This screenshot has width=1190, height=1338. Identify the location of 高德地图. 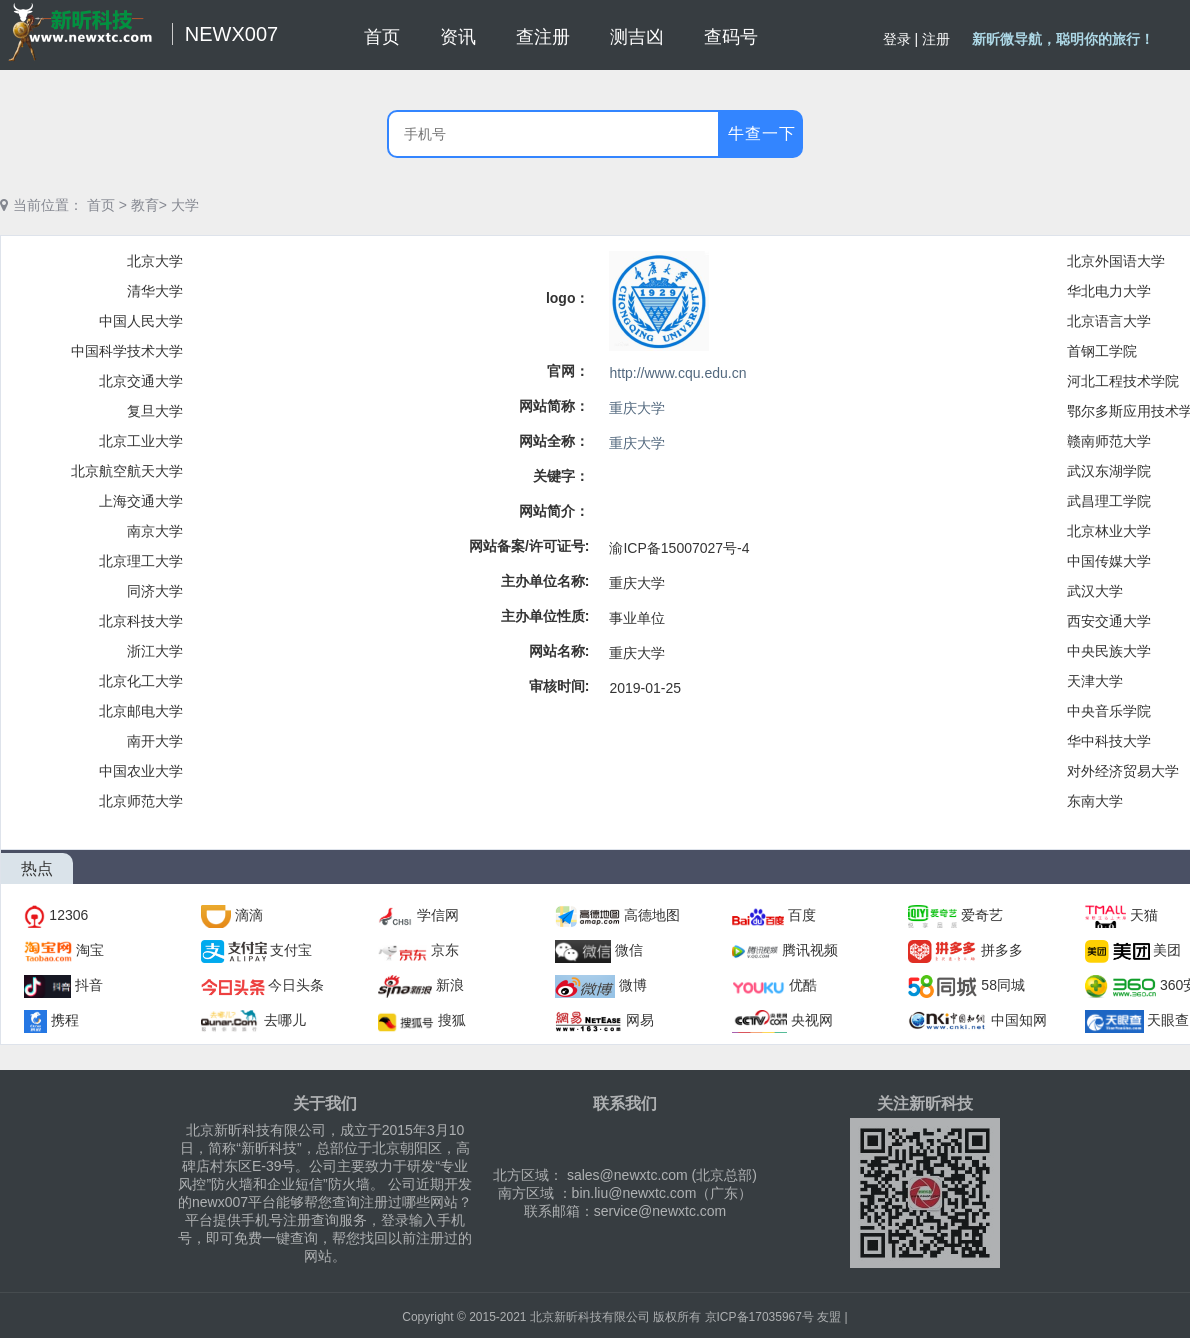
(652, 915).